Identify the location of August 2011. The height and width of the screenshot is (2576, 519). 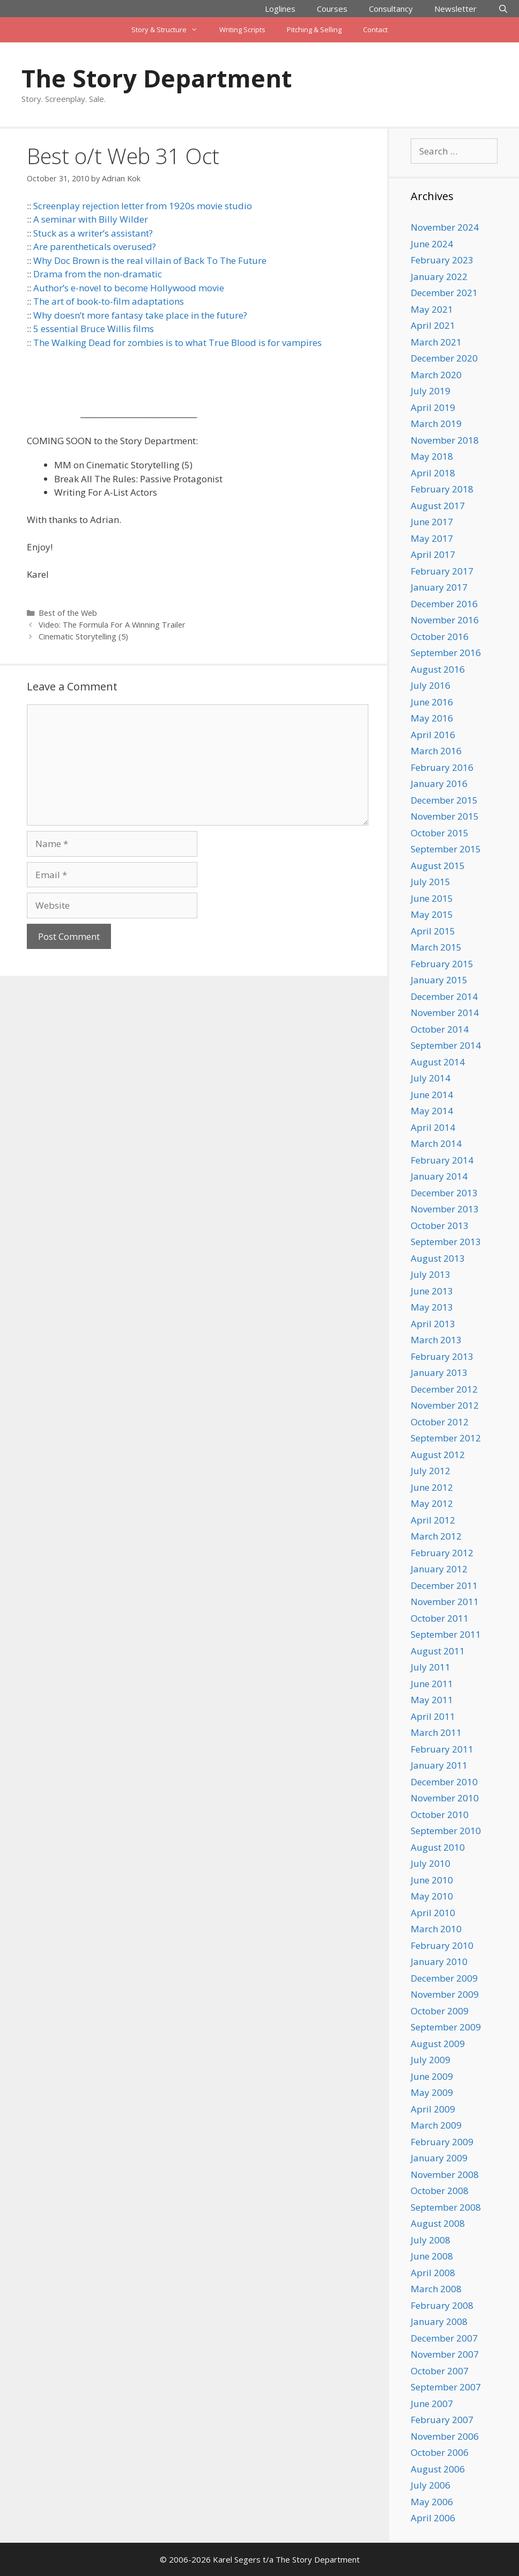
(438, 1651).